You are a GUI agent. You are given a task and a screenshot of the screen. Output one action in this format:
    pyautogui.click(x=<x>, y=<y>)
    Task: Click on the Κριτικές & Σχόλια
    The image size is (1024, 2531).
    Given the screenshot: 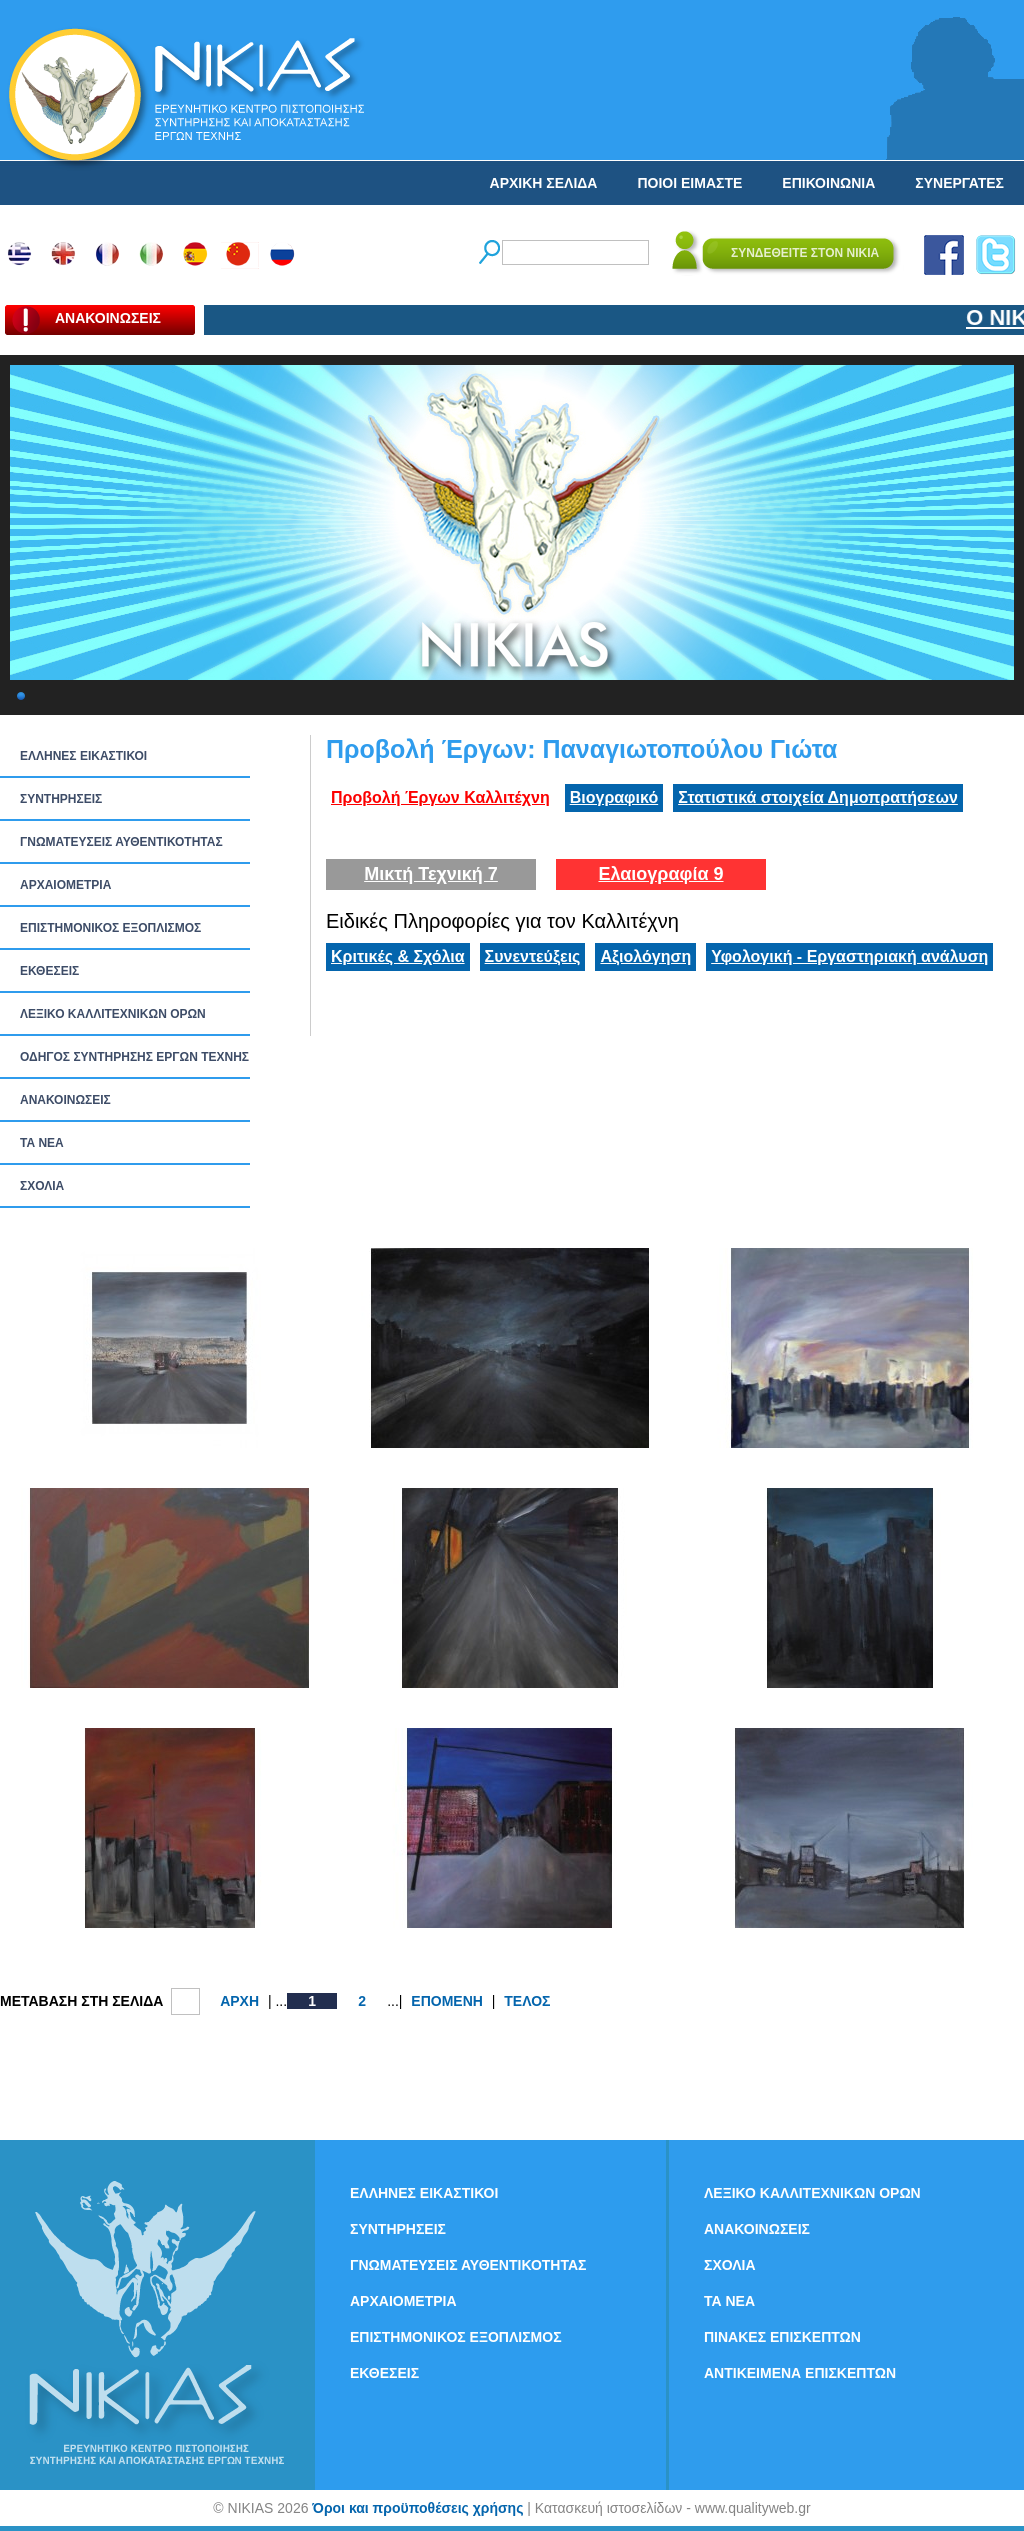 What is the action you would take?
    pyautogui.click(x=398, y=956)
    